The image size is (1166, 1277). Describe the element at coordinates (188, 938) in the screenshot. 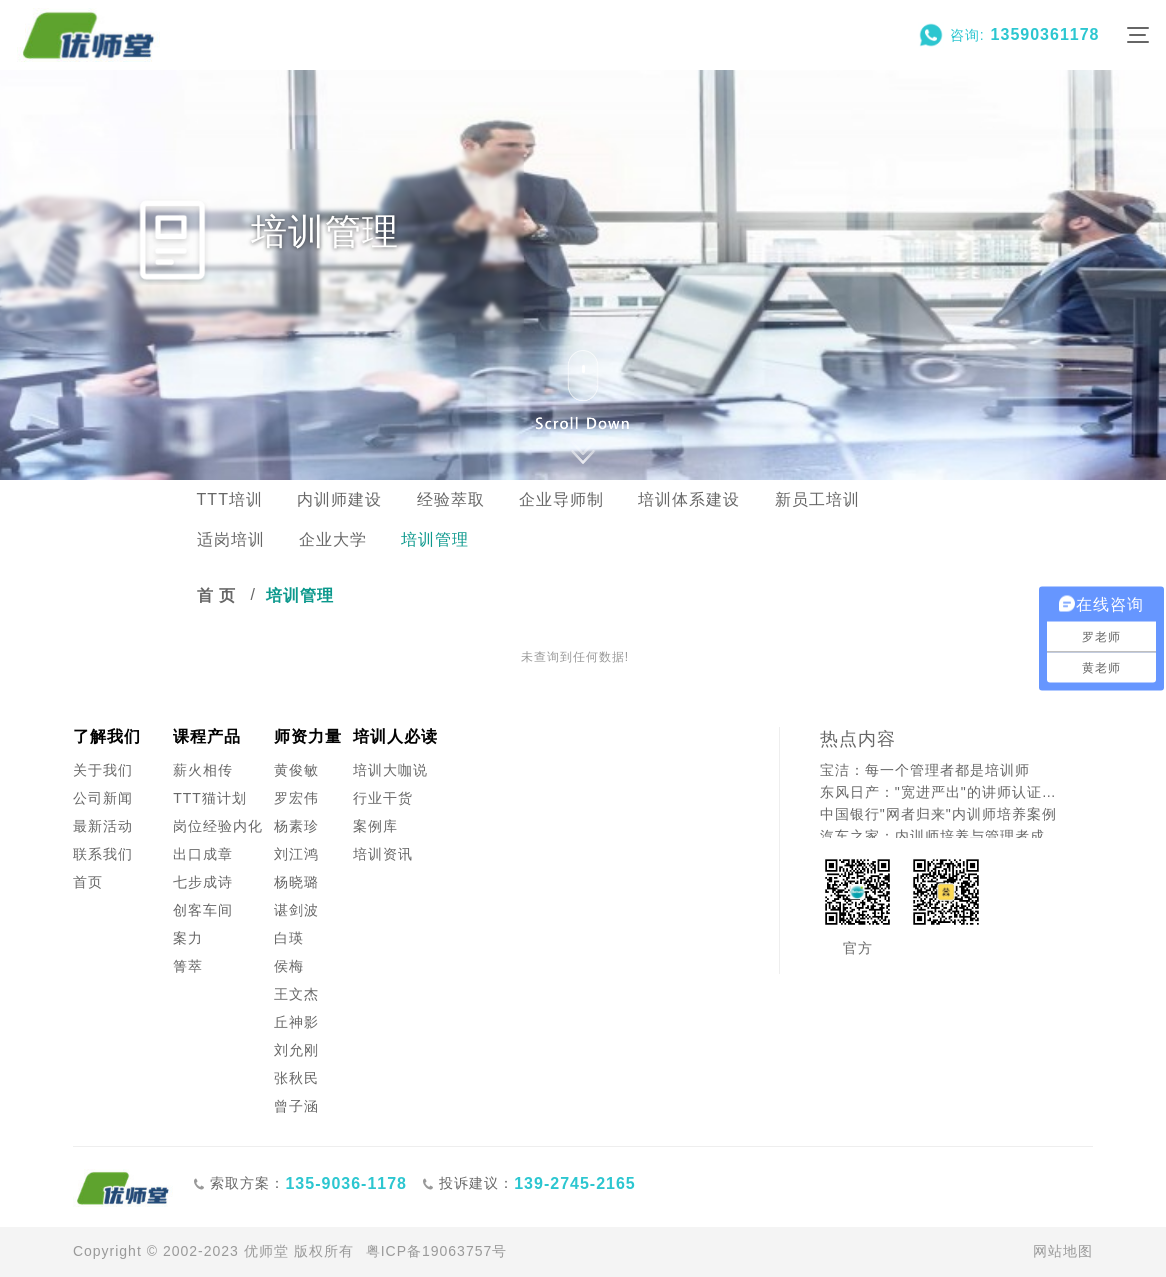

I see `案力` at that location.